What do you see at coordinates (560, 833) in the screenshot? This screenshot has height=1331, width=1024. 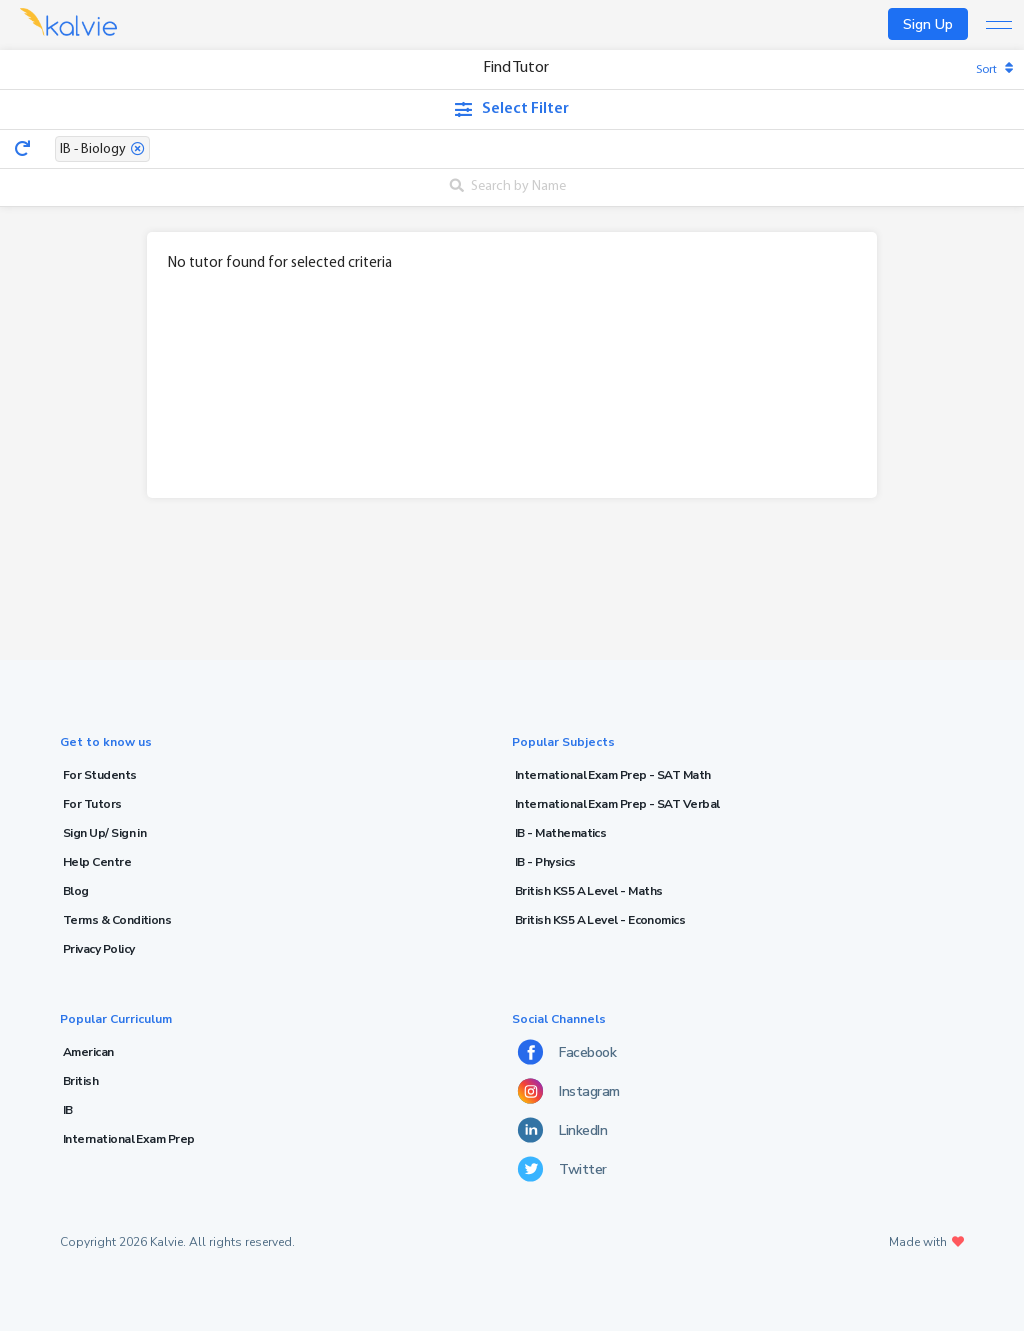 I see `IB - Mathematics` at bounding box center [560, 833].